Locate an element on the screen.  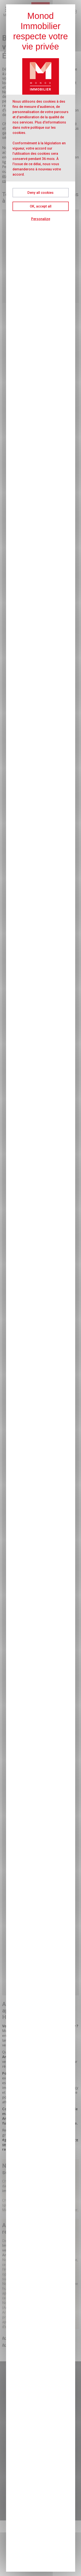
Personalize is located at coordinates (40, 219).